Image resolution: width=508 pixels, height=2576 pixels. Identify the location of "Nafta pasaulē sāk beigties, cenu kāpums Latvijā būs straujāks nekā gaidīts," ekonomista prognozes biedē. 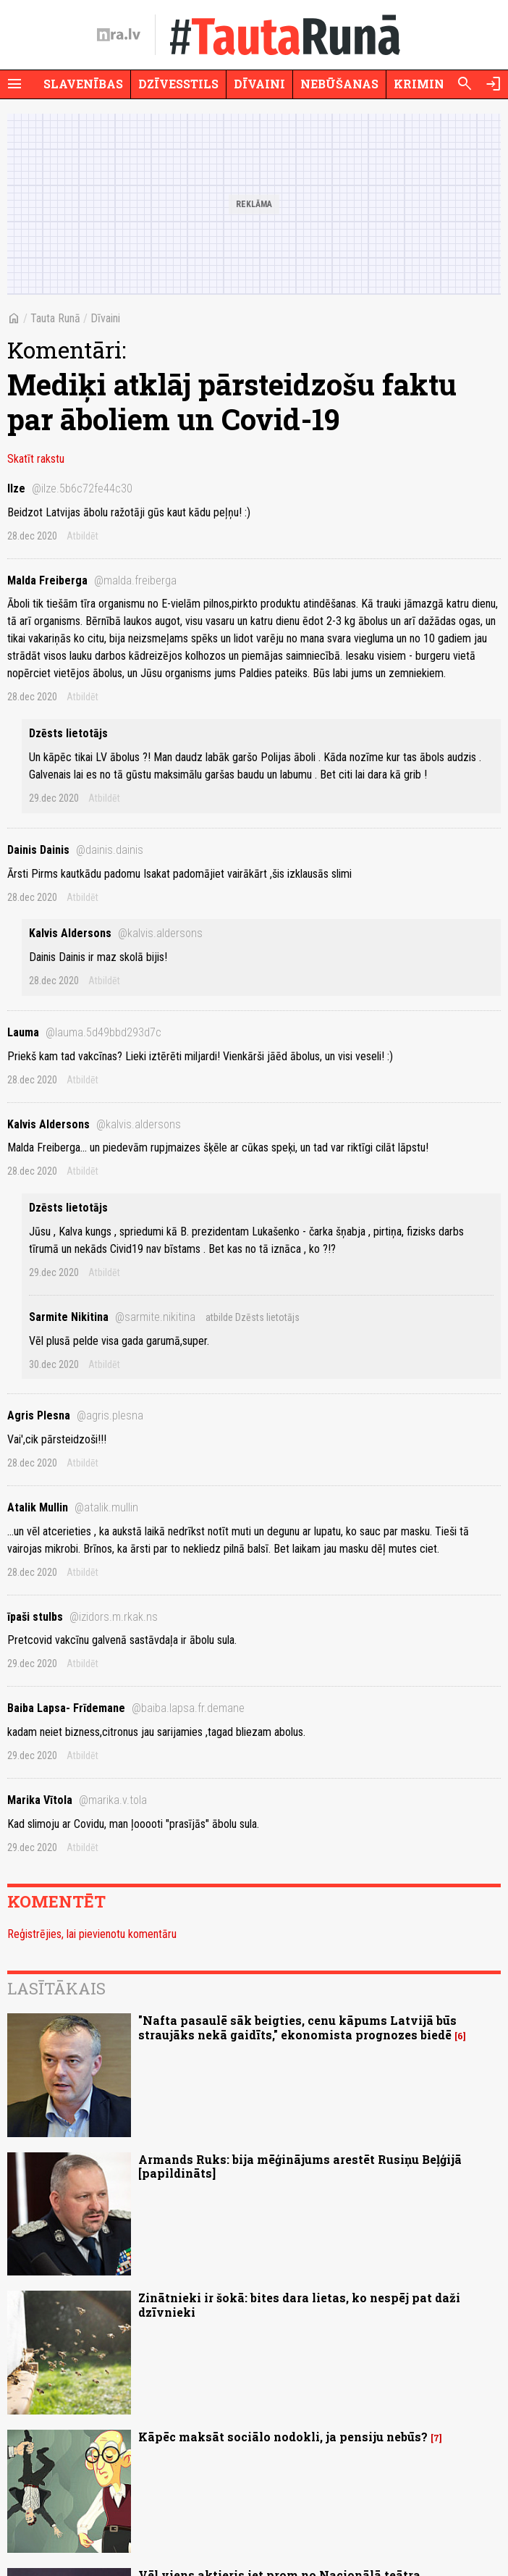
(297, 2027).